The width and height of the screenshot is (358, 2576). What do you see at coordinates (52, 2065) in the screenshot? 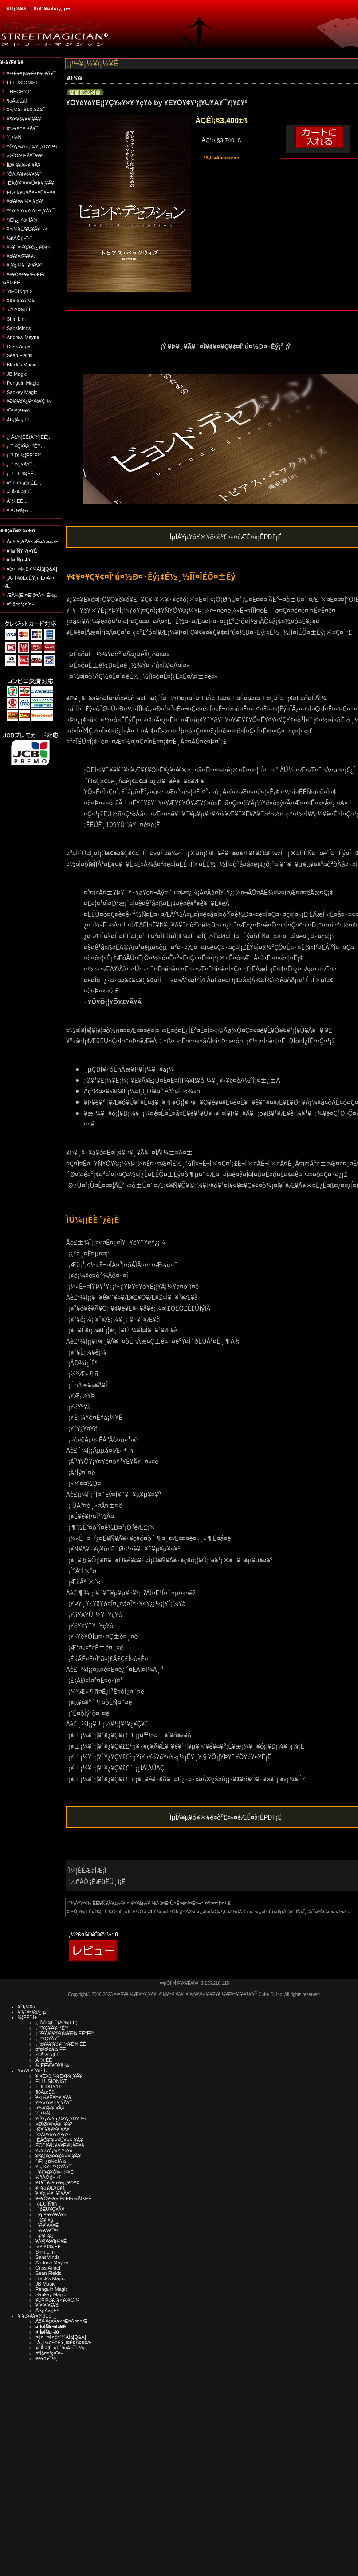
I see `¾¦ÉÊ¥ì¥Ó¥å¡¼` at bounding box center [52, 2065].